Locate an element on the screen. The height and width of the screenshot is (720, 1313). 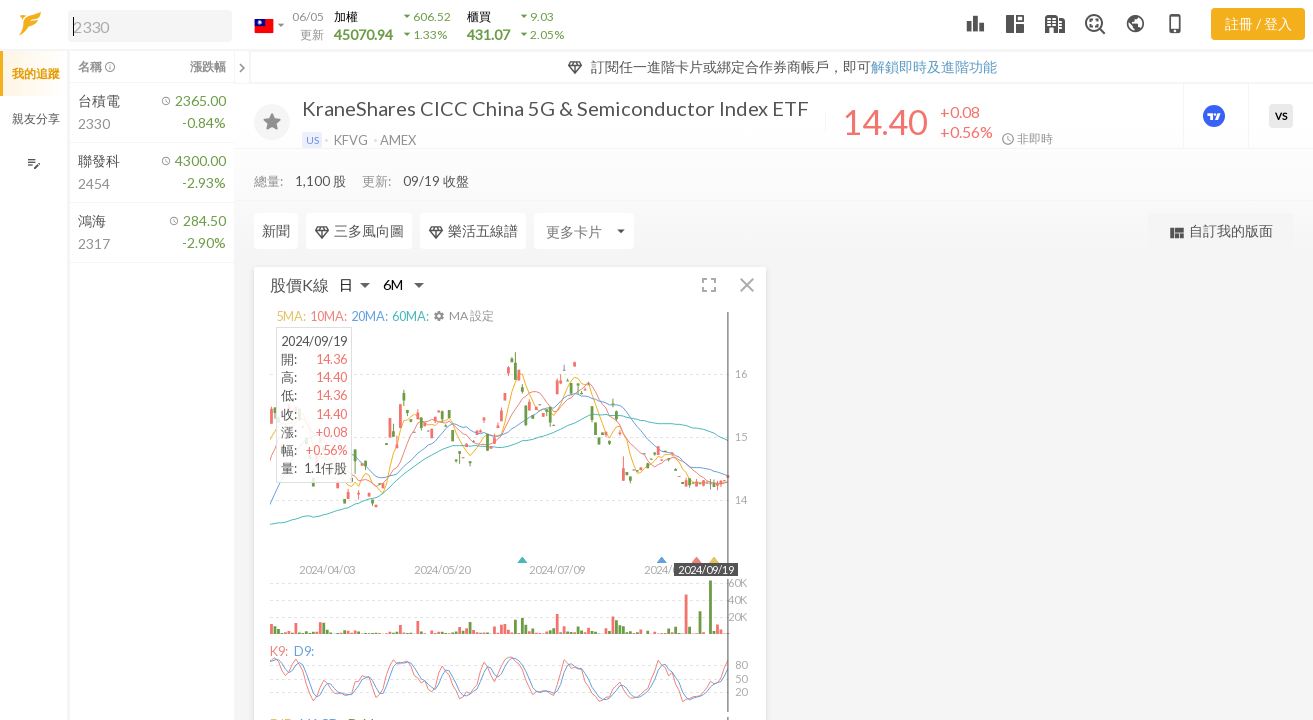
新聞 is located at coordinates (276, 230).